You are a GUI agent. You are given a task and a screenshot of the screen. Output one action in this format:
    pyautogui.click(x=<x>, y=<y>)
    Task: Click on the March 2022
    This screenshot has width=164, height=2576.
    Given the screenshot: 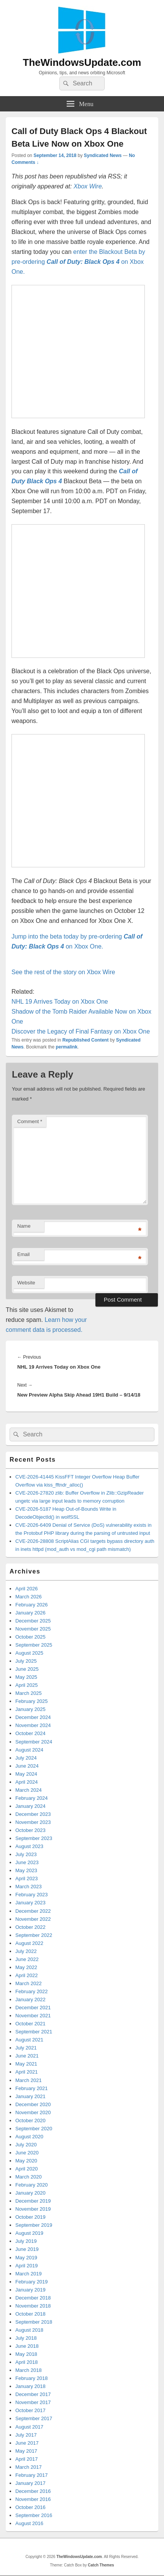 What is the action you would take?
    pyautogui.click(x=28, y=1983)
    